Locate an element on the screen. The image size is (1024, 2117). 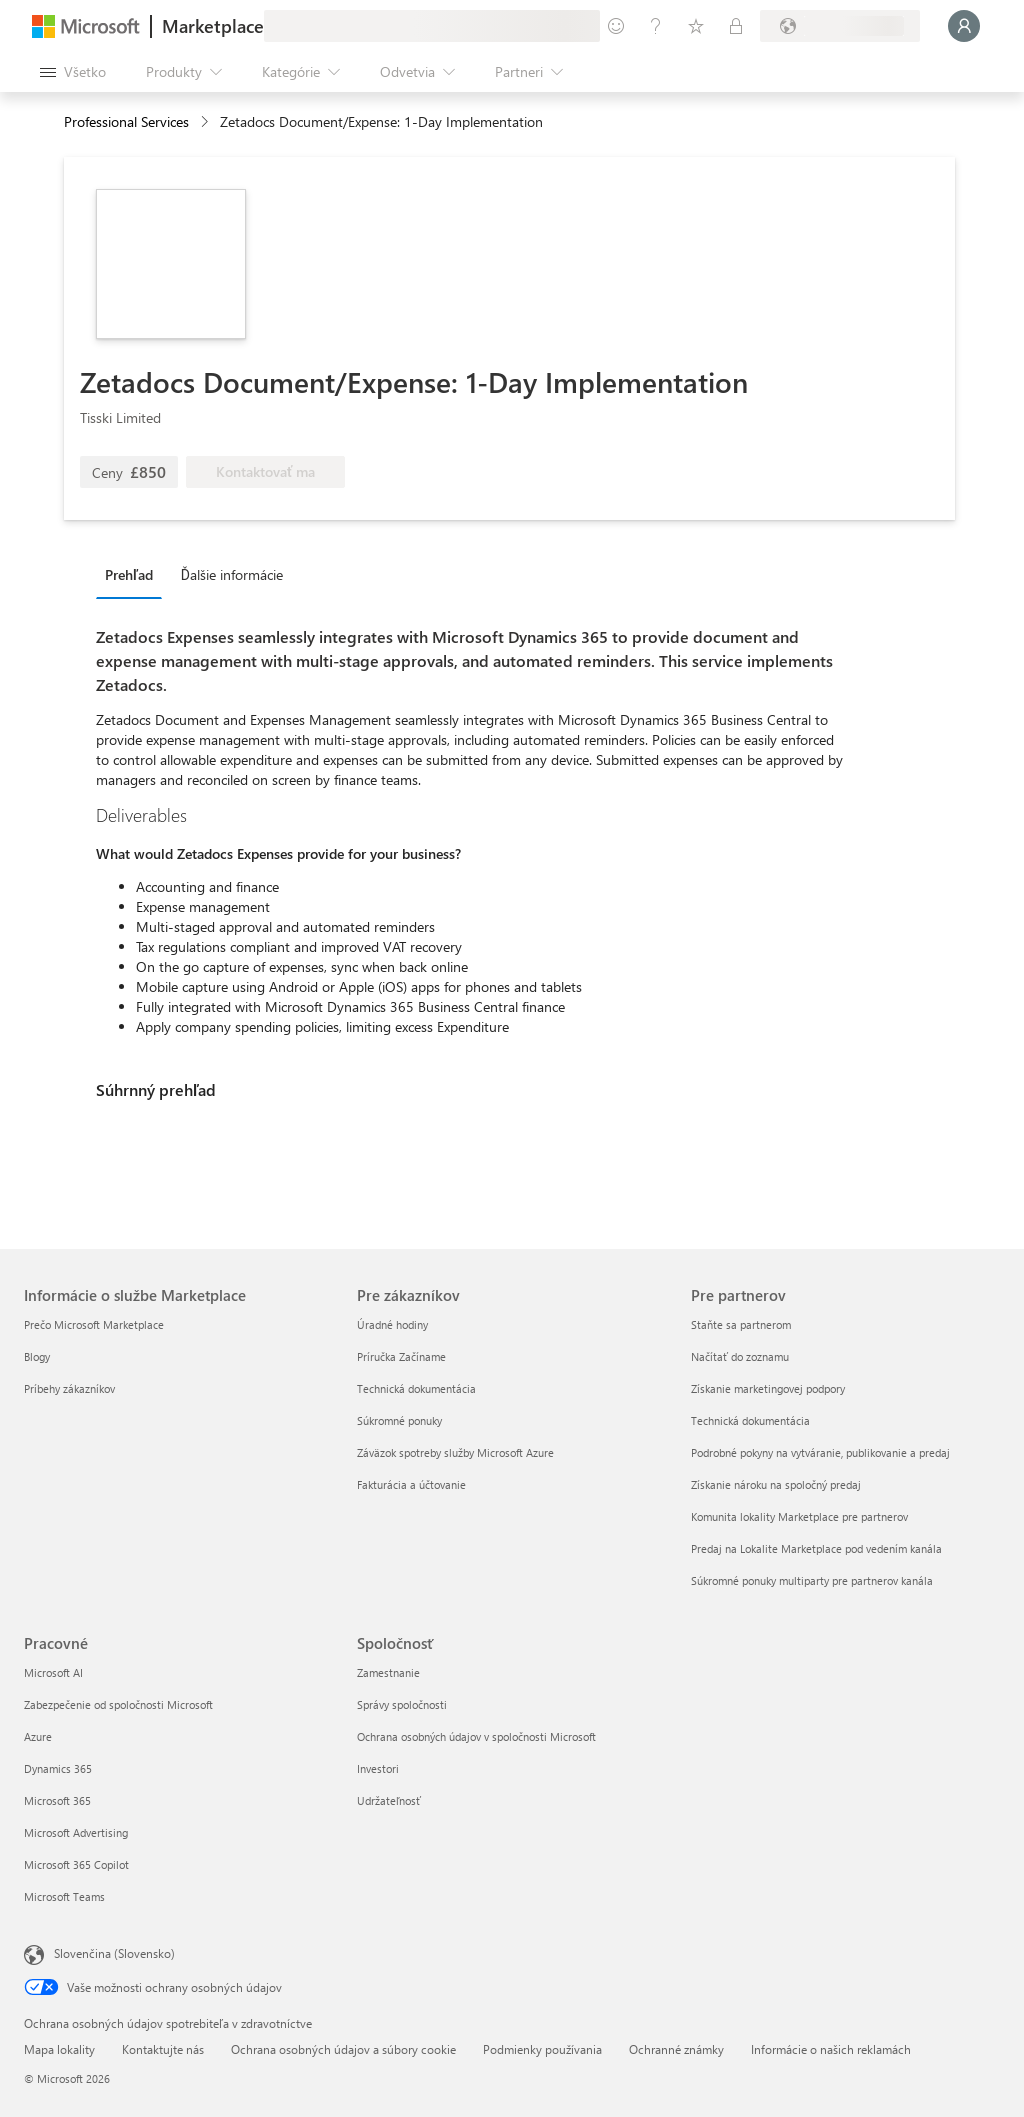
[Moment, prihlasujeme vás...] is located at coordinates (964, 26).